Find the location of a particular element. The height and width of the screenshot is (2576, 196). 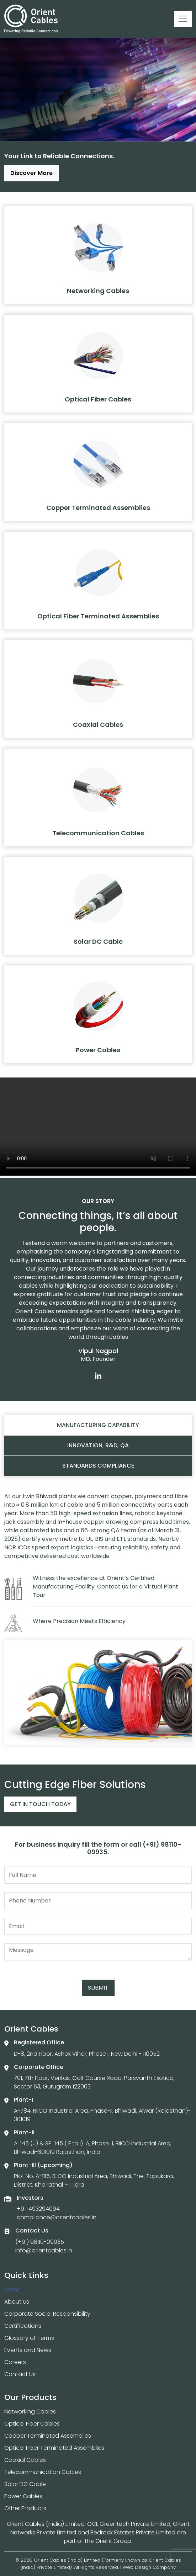

(+91) 98110-09935 is located at coordinates (39, 2242).